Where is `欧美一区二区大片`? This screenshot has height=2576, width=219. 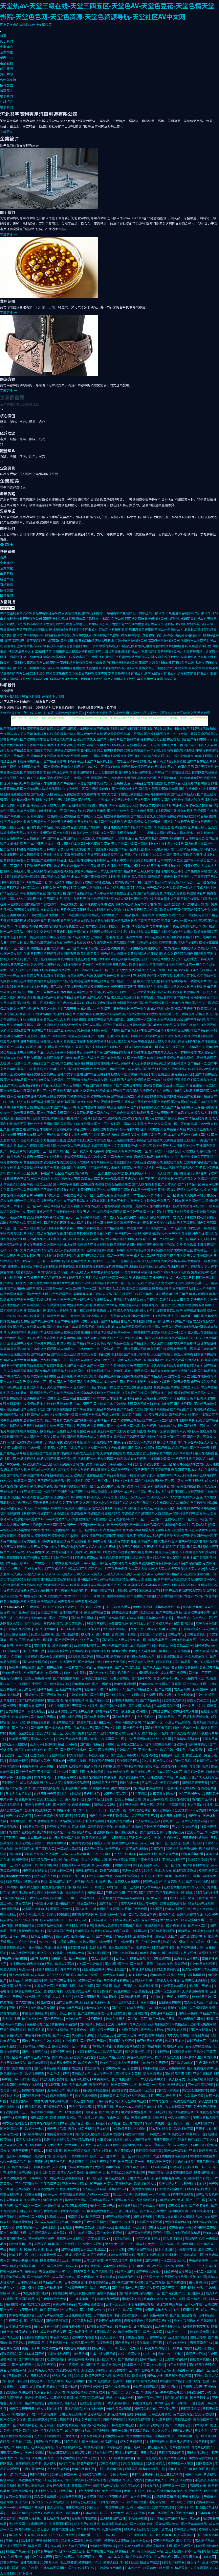 欧美一区二区大片 is located at coordinates (103, 2155).